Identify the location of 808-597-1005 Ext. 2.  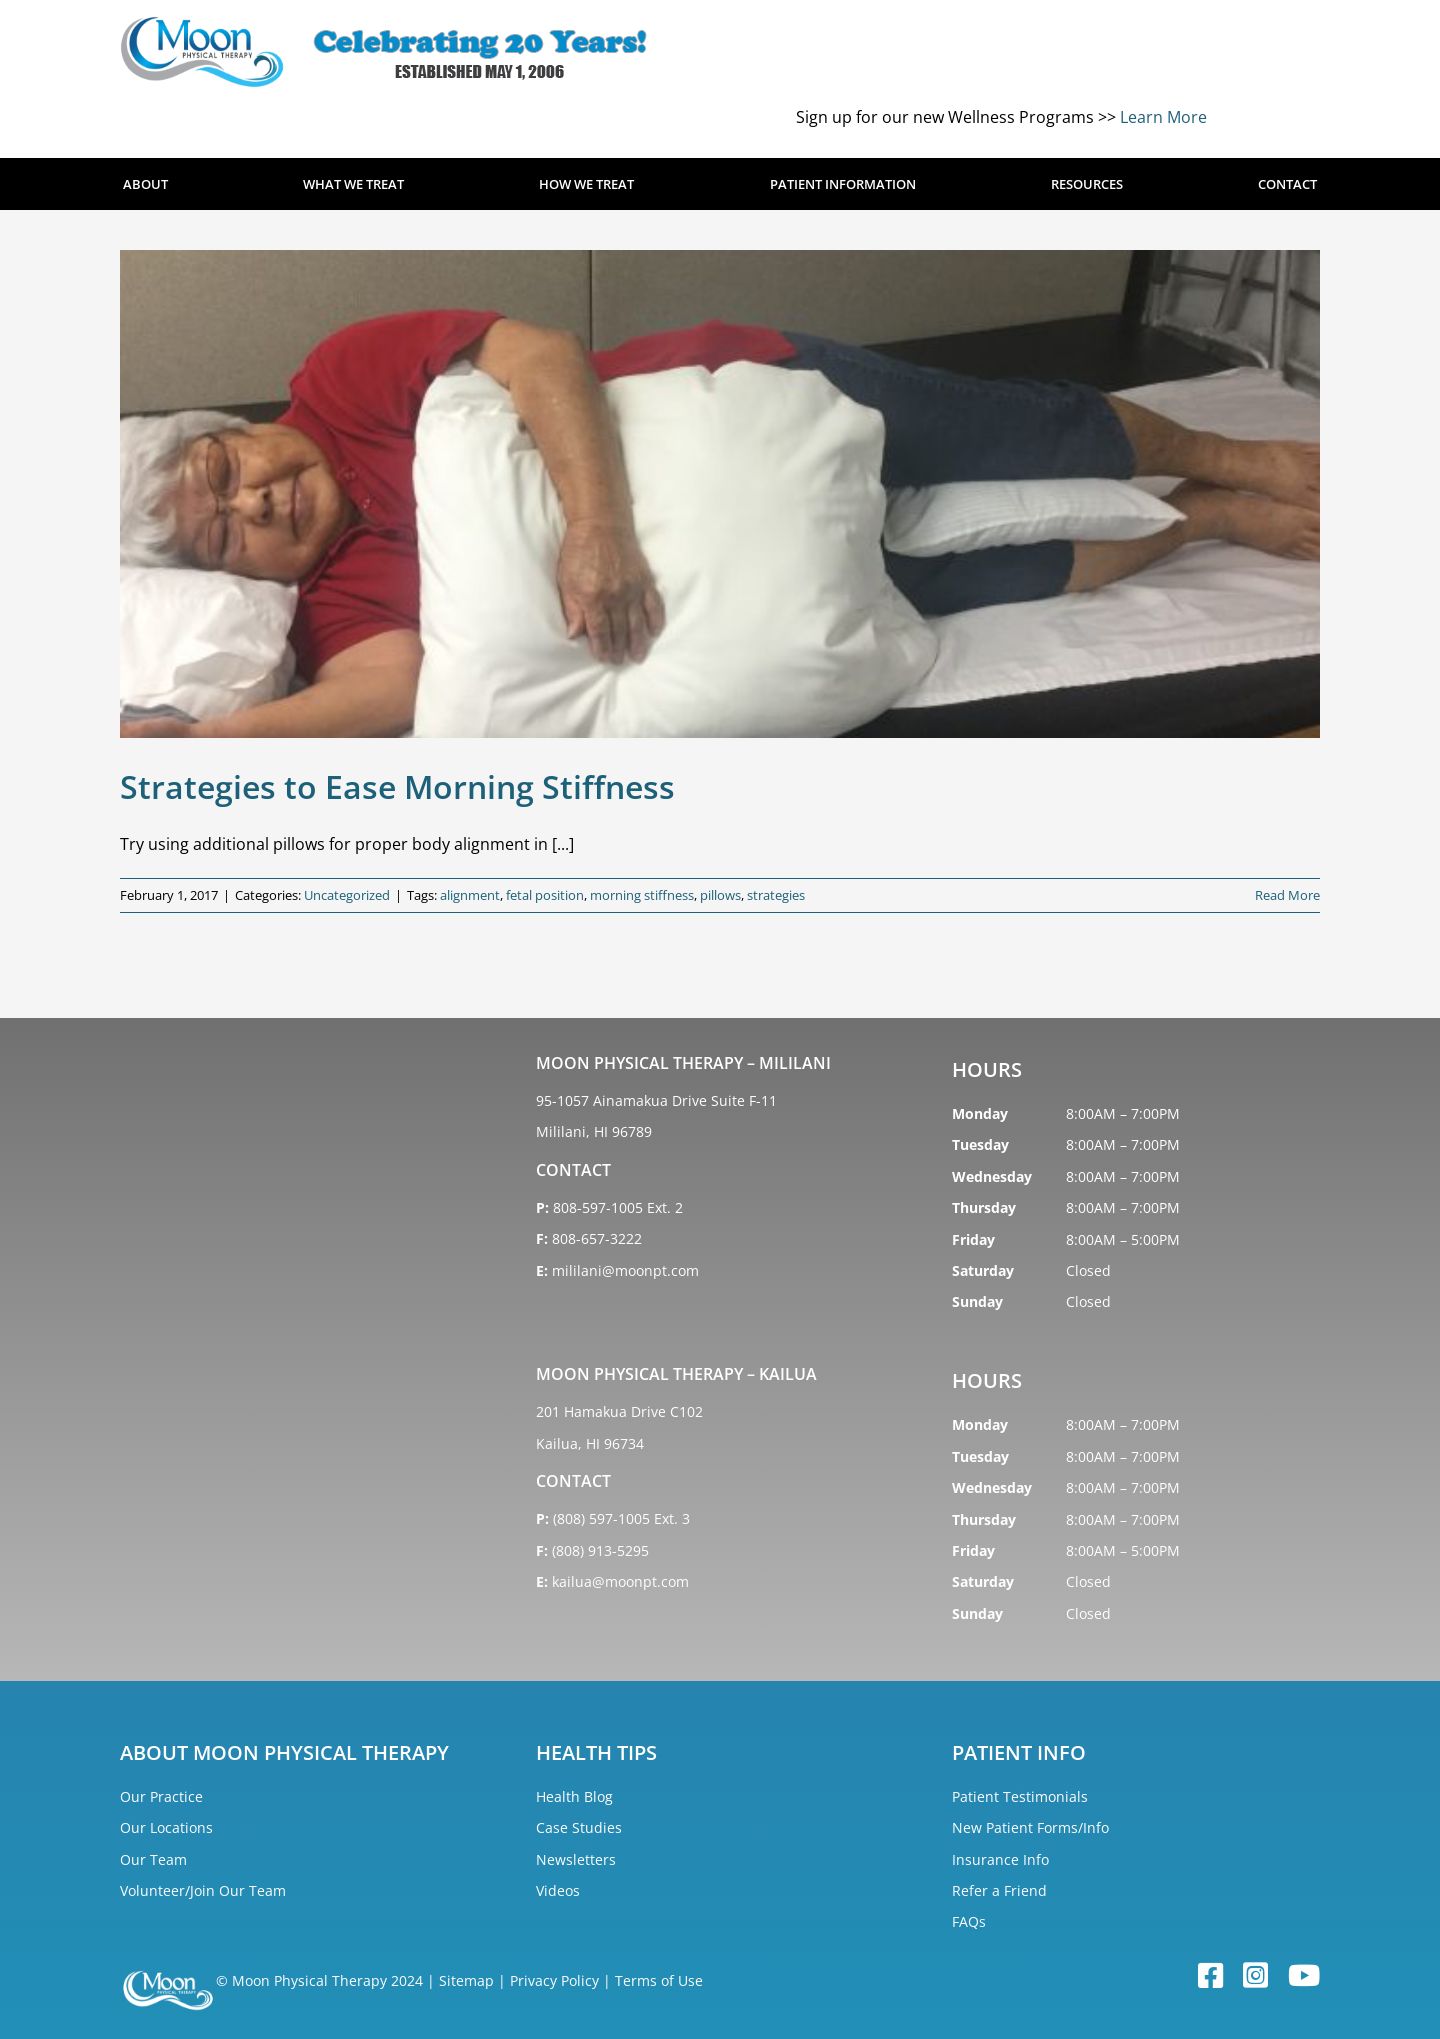
(618, 1207).